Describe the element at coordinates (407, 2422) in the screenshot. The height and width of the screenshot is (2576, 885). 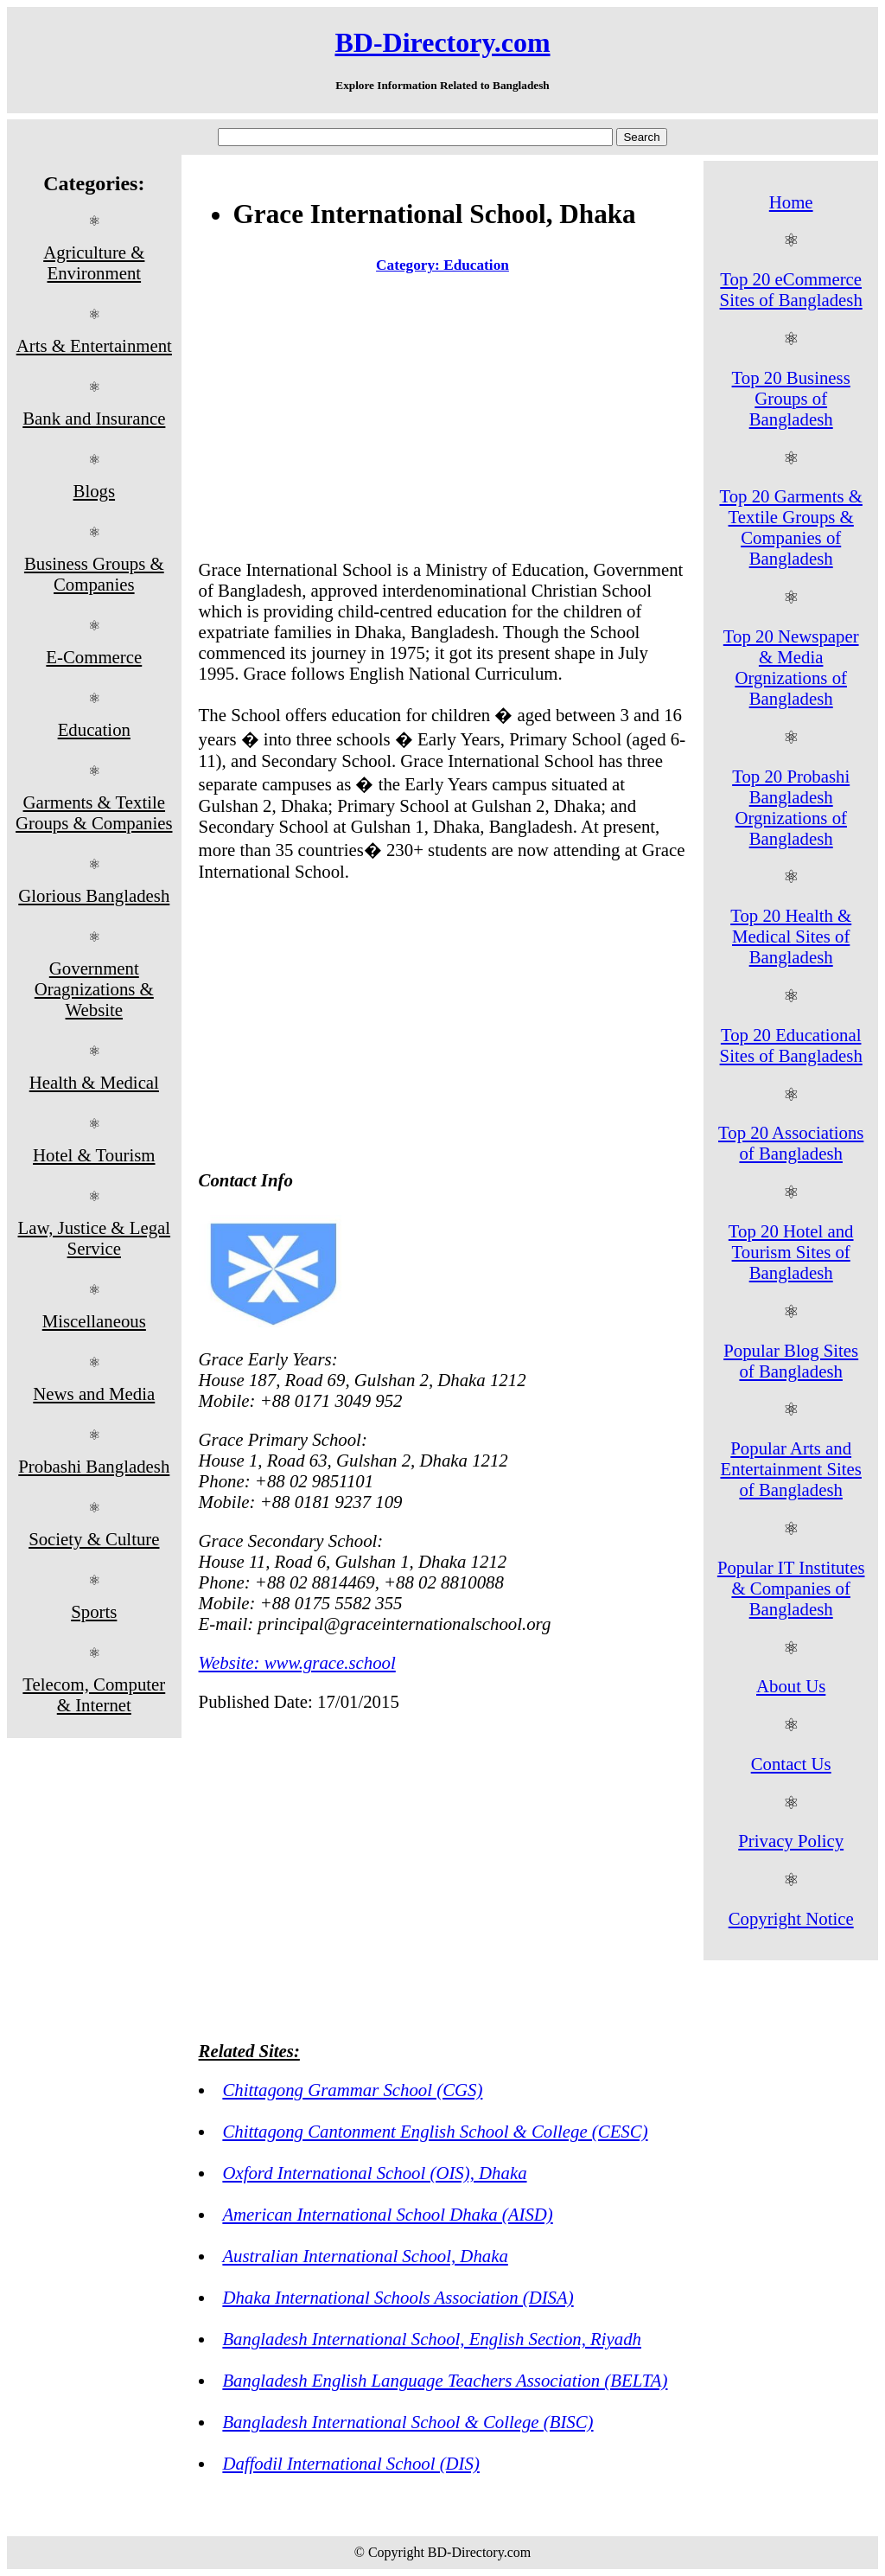
I see `Bangladesh International School & College (BISC)` at that location.